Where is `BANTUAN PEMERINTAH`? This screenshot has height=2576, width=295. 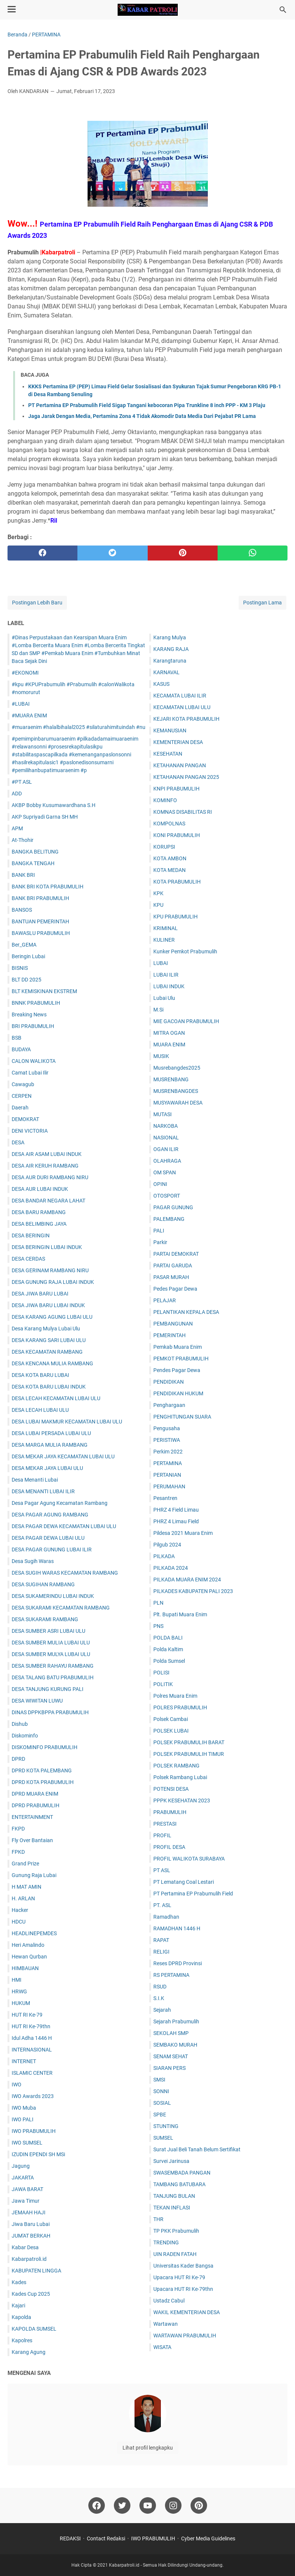 BANTUAN PEMERINTAH is located at coordinates (40, 921).